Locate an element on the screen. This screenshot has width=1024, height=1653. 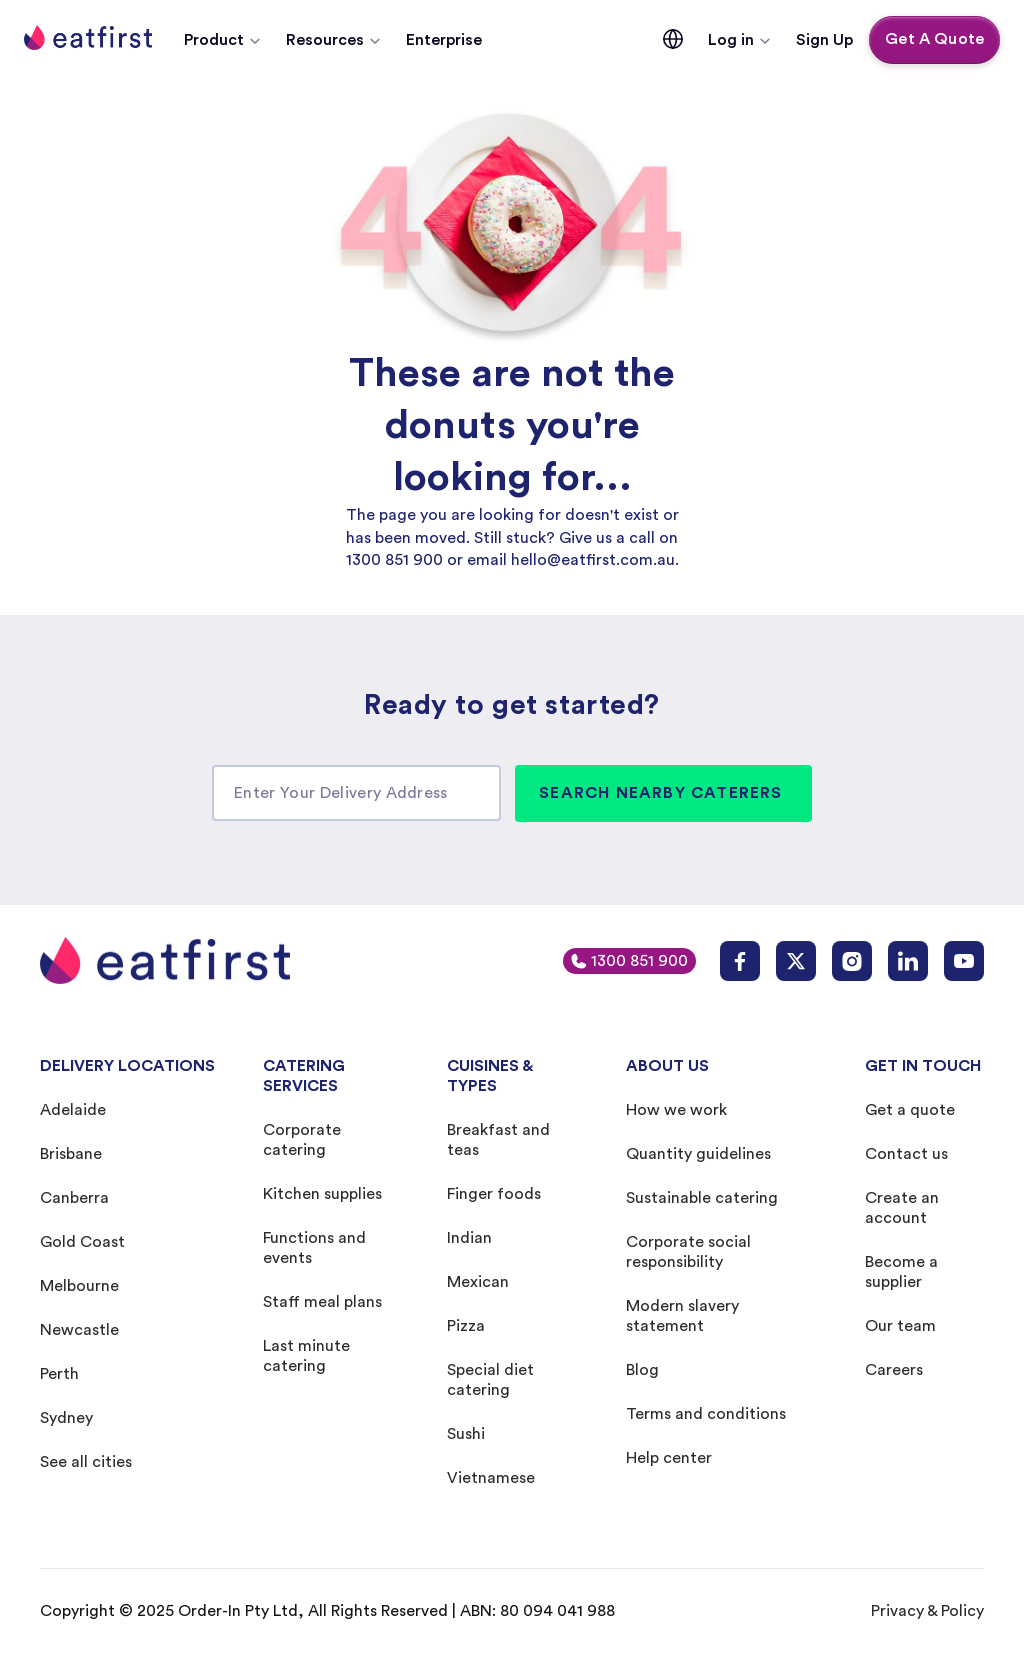
Create an account is located at coordinates (902, 1208).